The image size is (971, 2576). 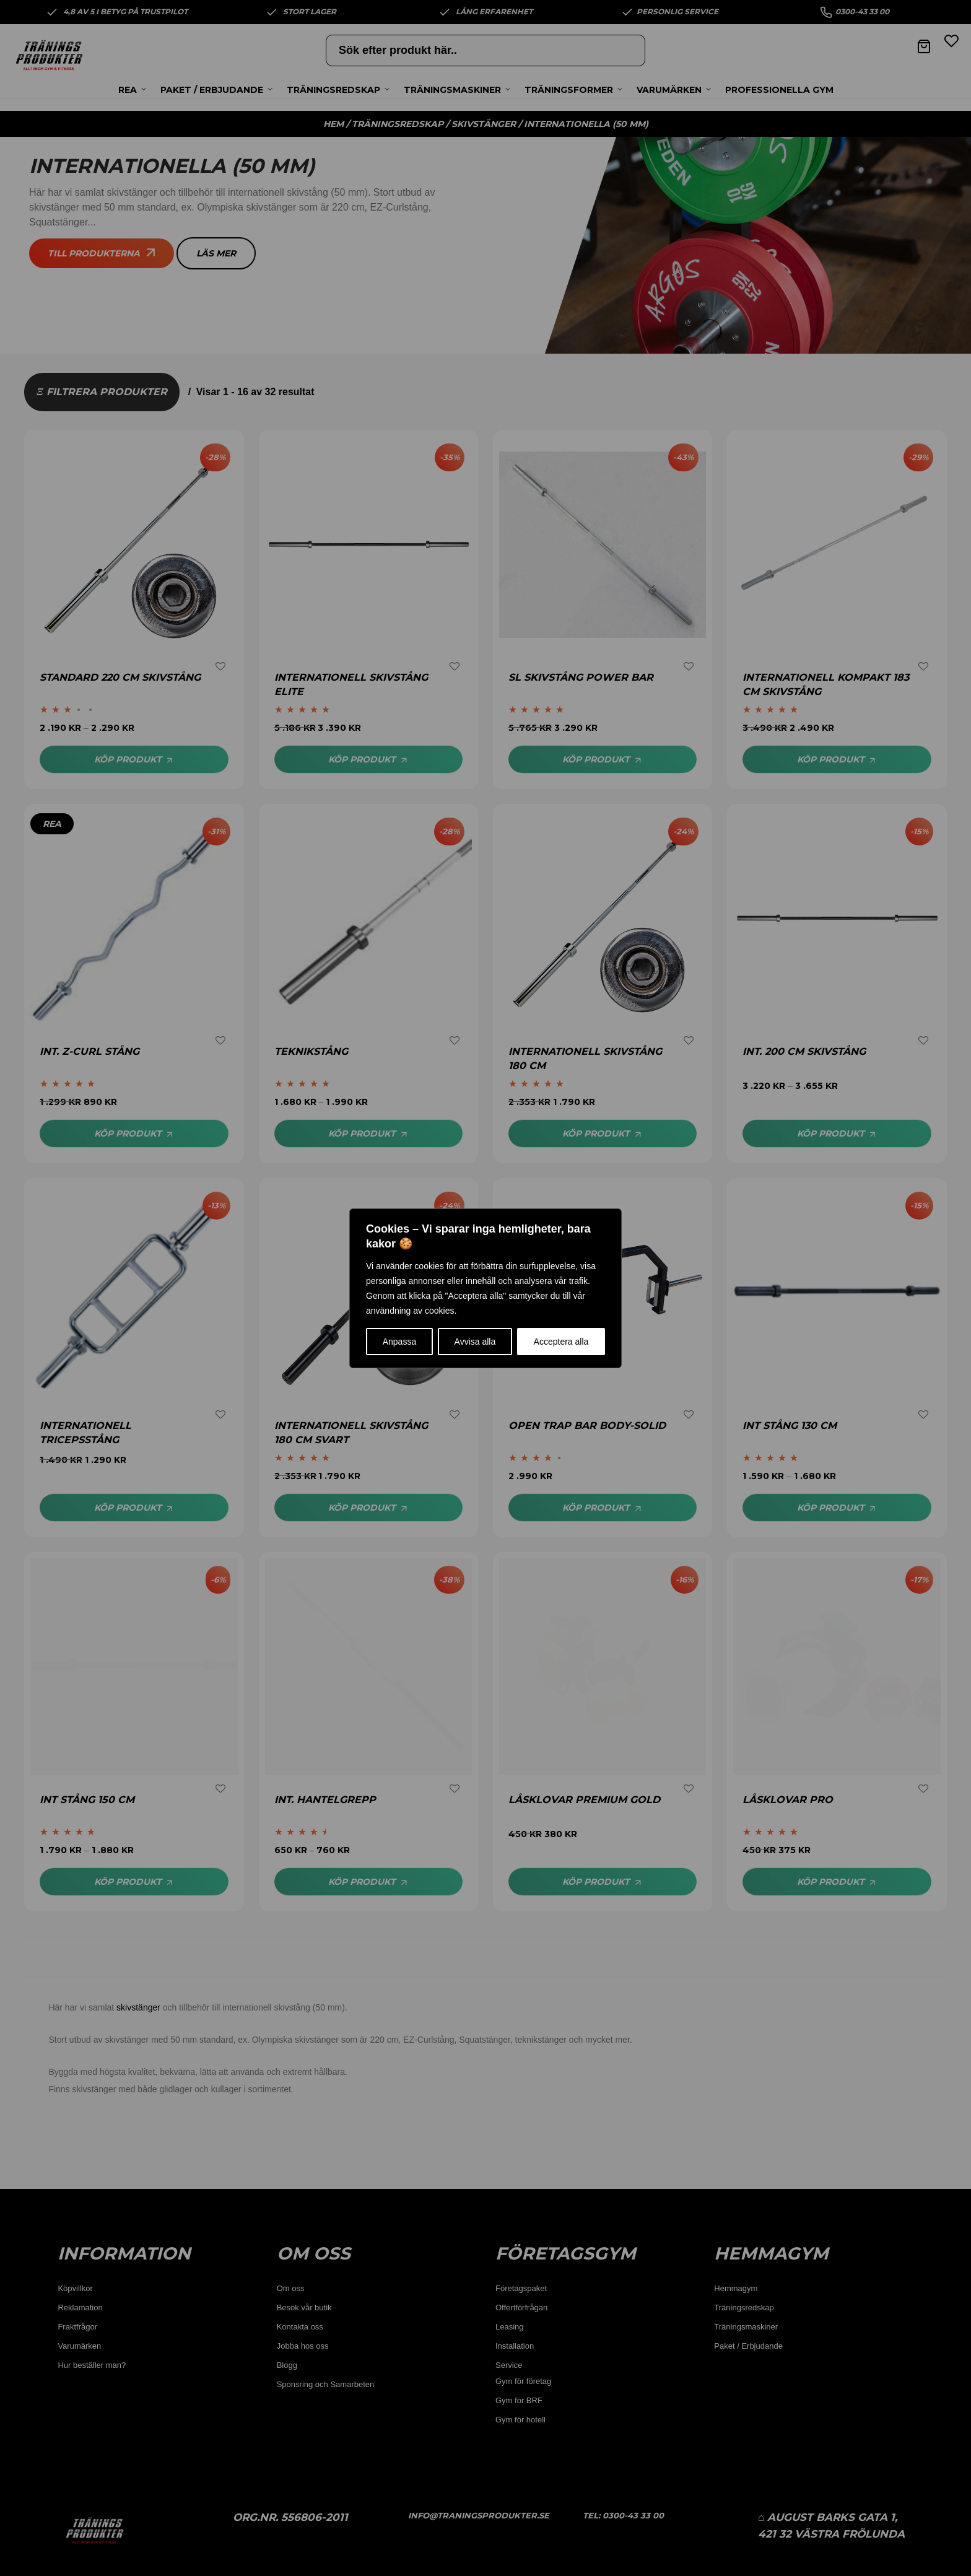 What do you see at coordinates (475, 1342) in the screenshot?
I see `Avvisa alla` at bounding box center [475, 1342].